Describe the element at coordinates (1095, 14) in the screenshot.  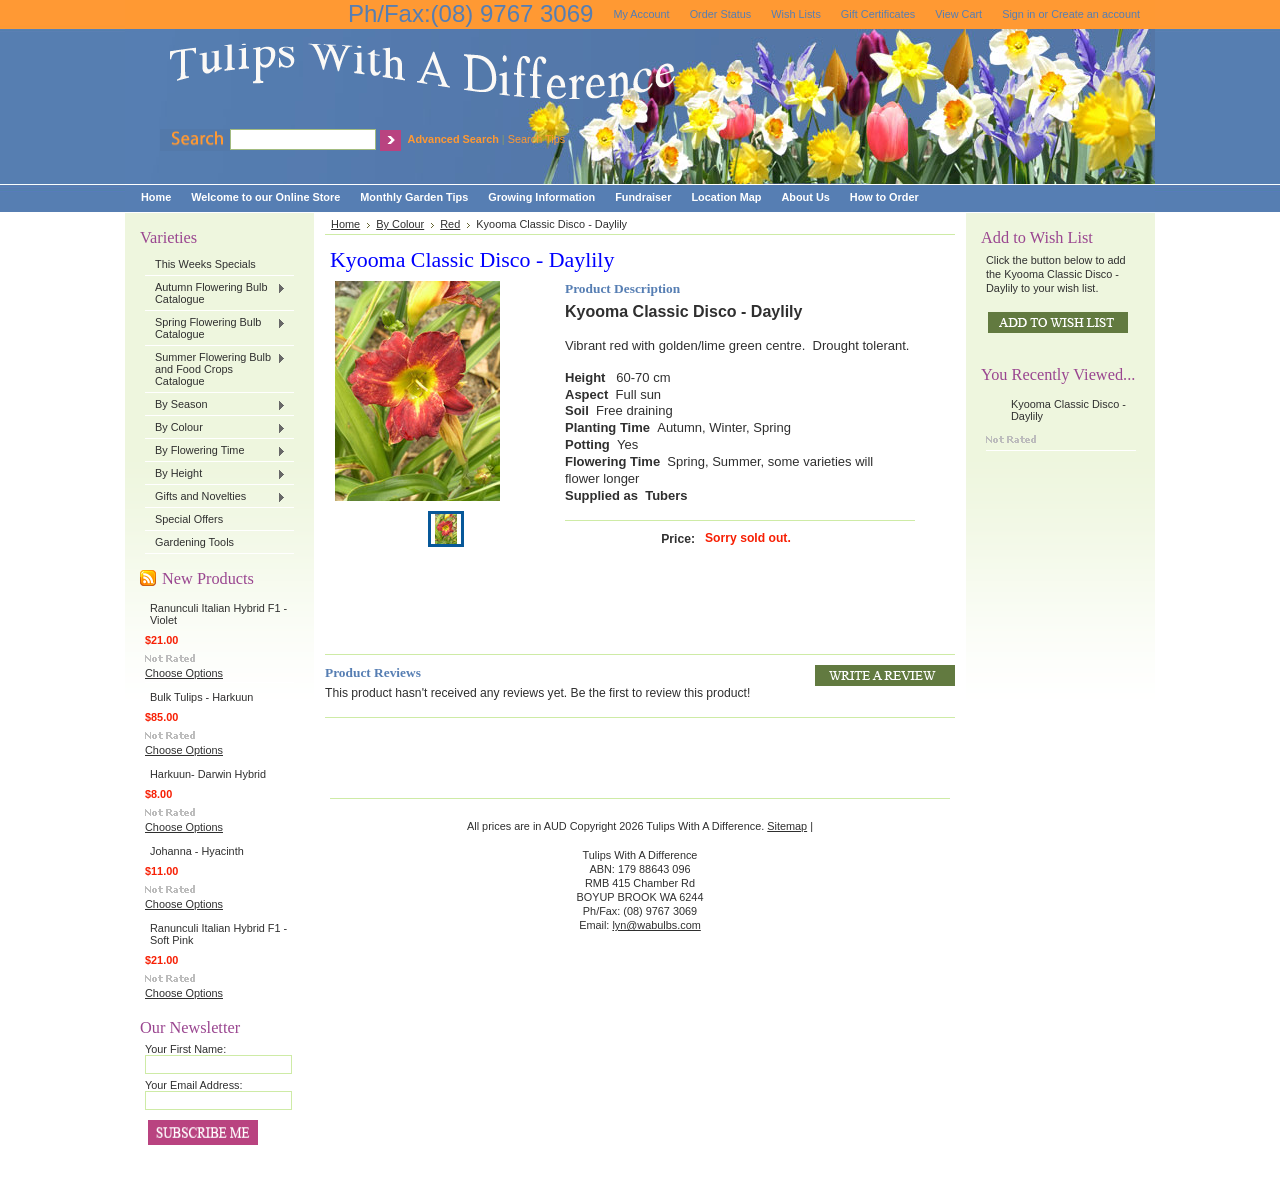
I see `Create an account` at that location.